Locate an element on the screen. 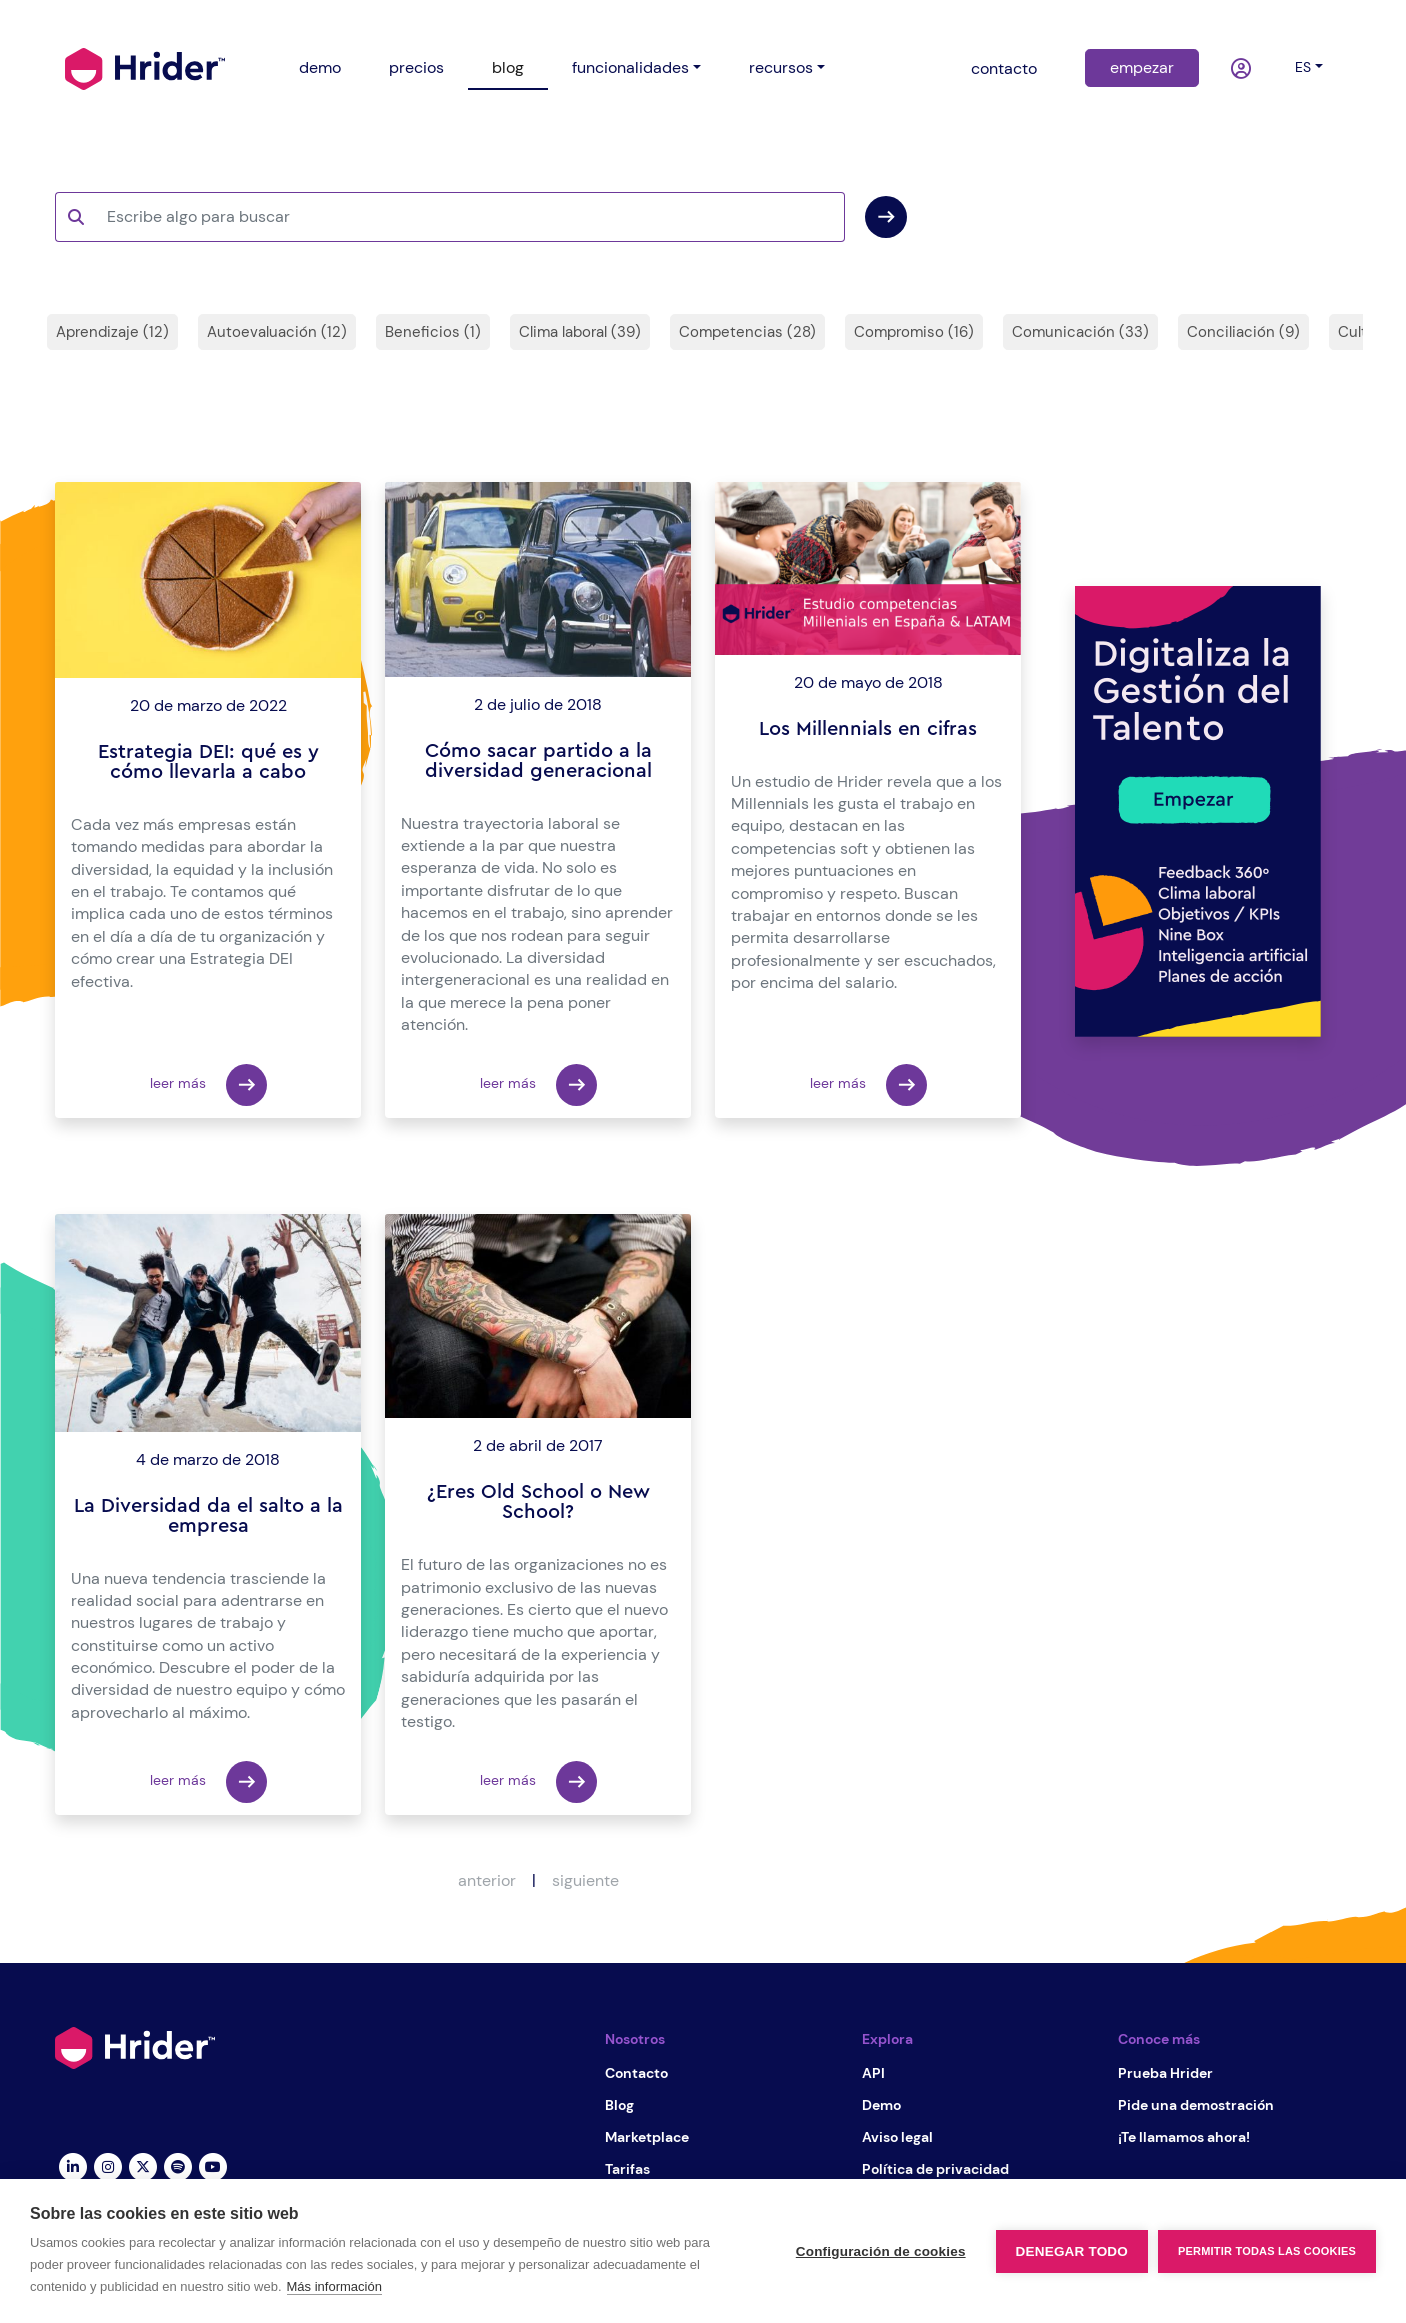 The image size is (1406, 2323). Permitir todas las cookies is located at coordinates (1267, 2251).